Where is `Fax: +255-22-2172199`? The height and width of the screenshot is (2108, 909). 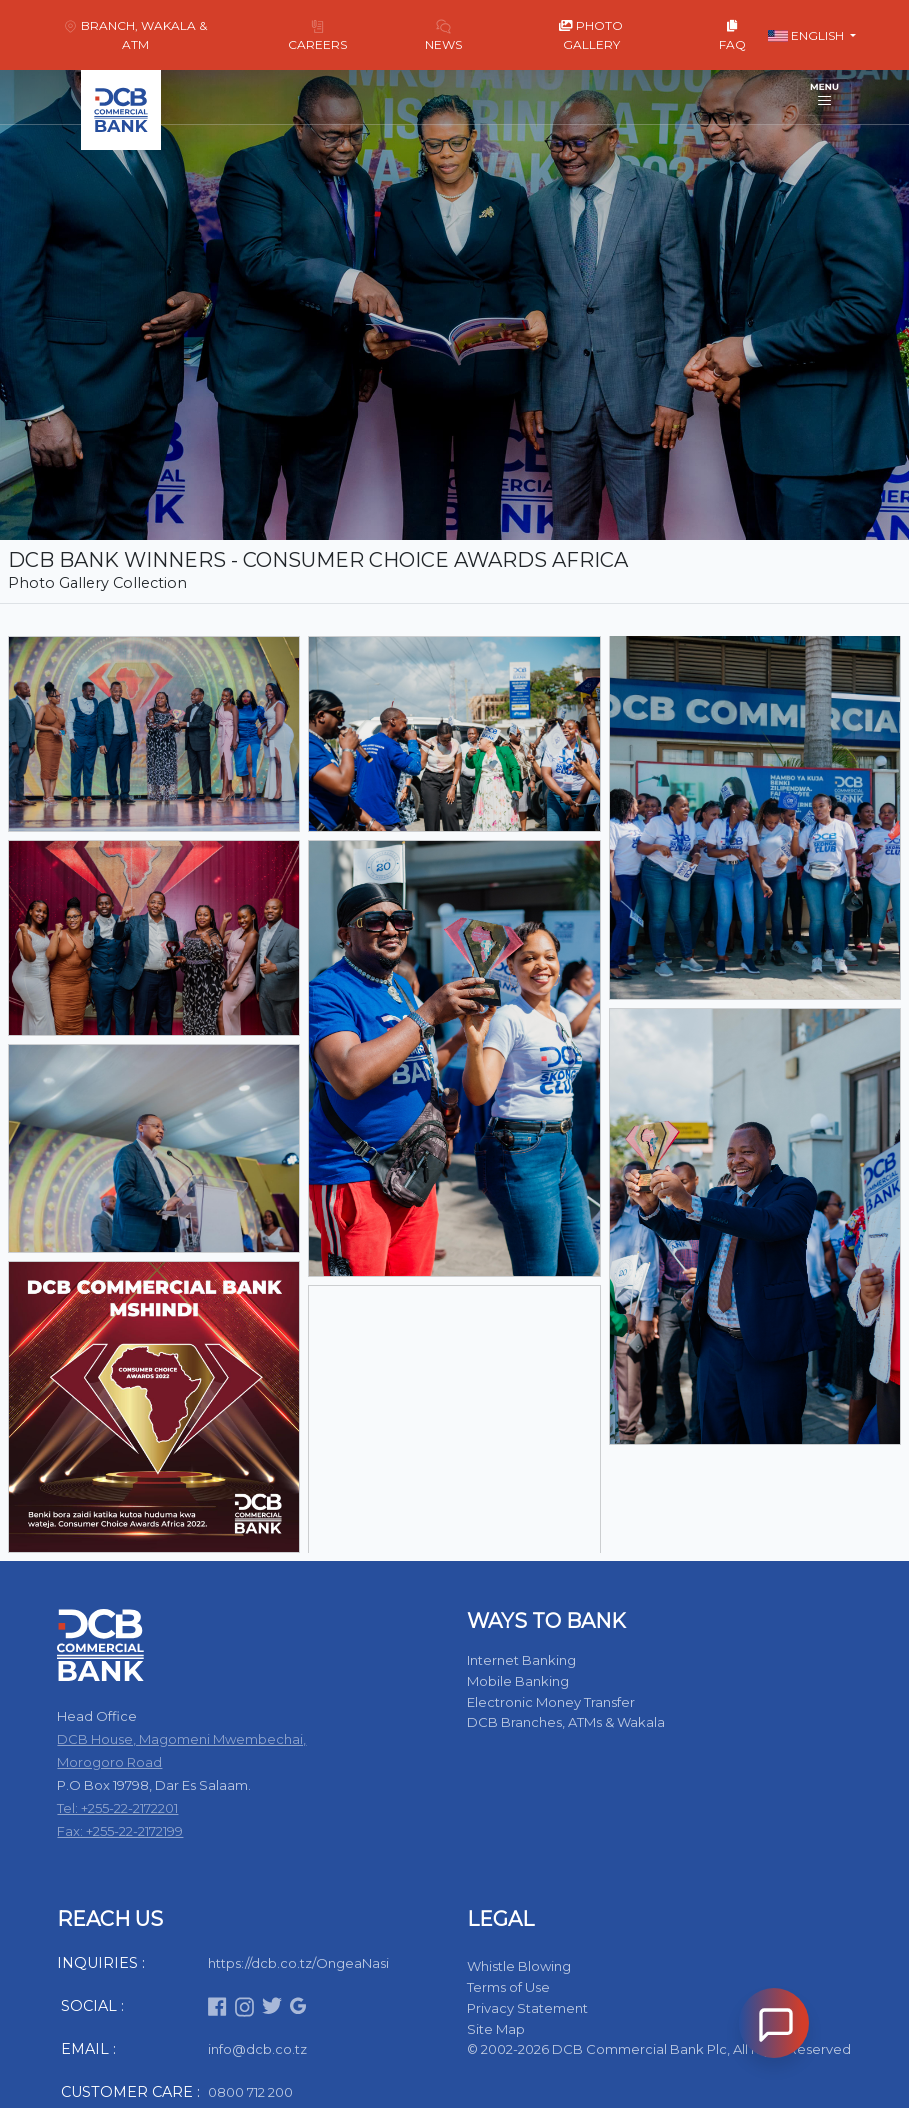 Fax: +255-22-2172199 is located at coordinates (120, 1831).